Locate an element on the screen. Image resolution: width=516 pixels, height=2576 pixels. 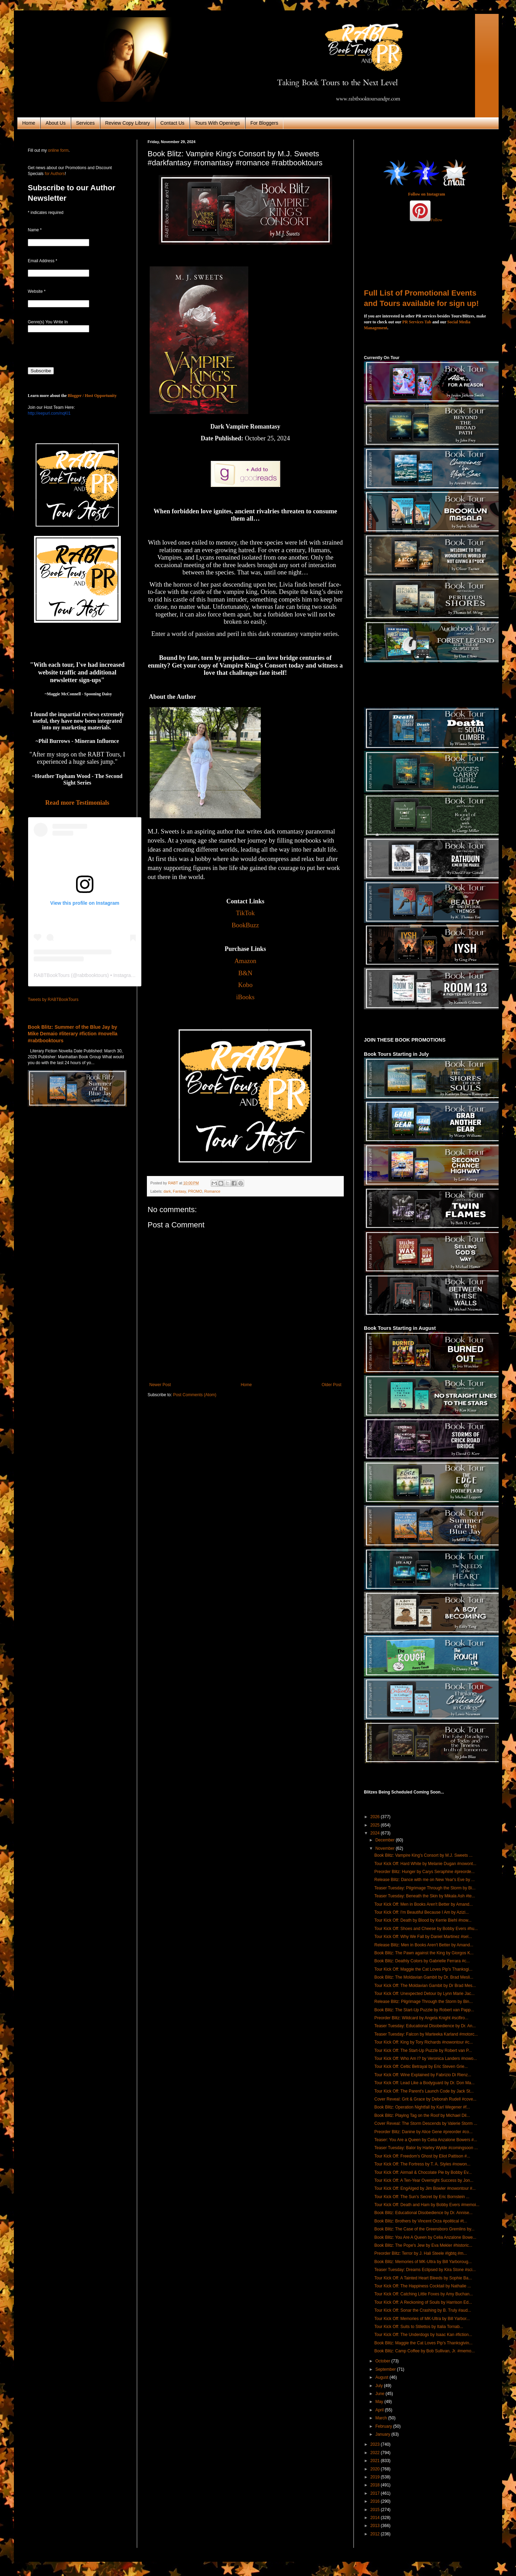
PR Services Tab is located at coordinates (416, 322).